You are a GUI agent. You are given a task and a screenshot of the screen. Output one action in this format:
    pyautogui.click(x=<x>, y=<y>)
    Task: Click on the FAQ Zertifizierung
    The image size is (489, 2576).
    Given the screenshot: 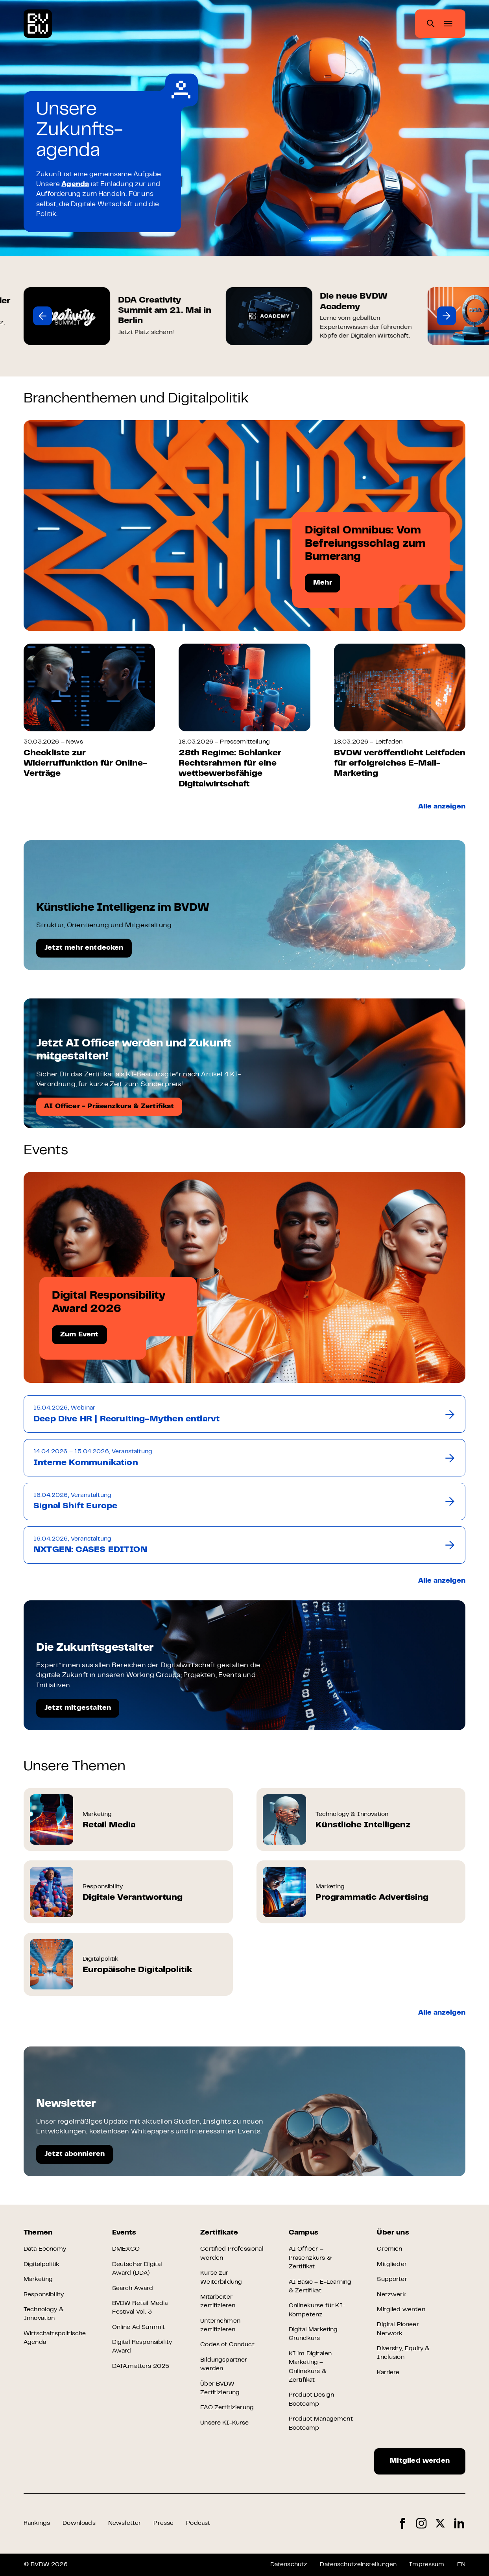 What is the action you would take?
    pyautogui.click(x=227, y=2407)
    